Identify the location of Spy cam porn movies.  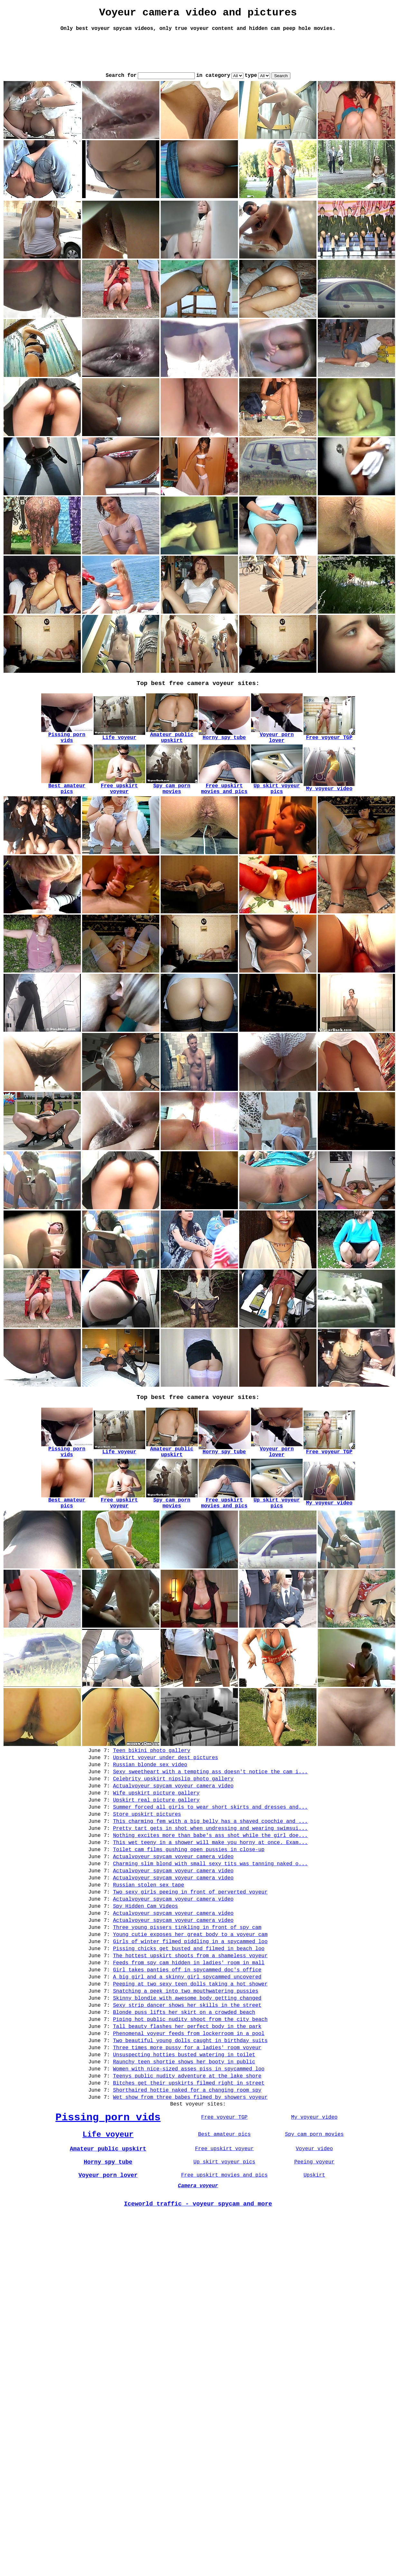
(314, 2220).